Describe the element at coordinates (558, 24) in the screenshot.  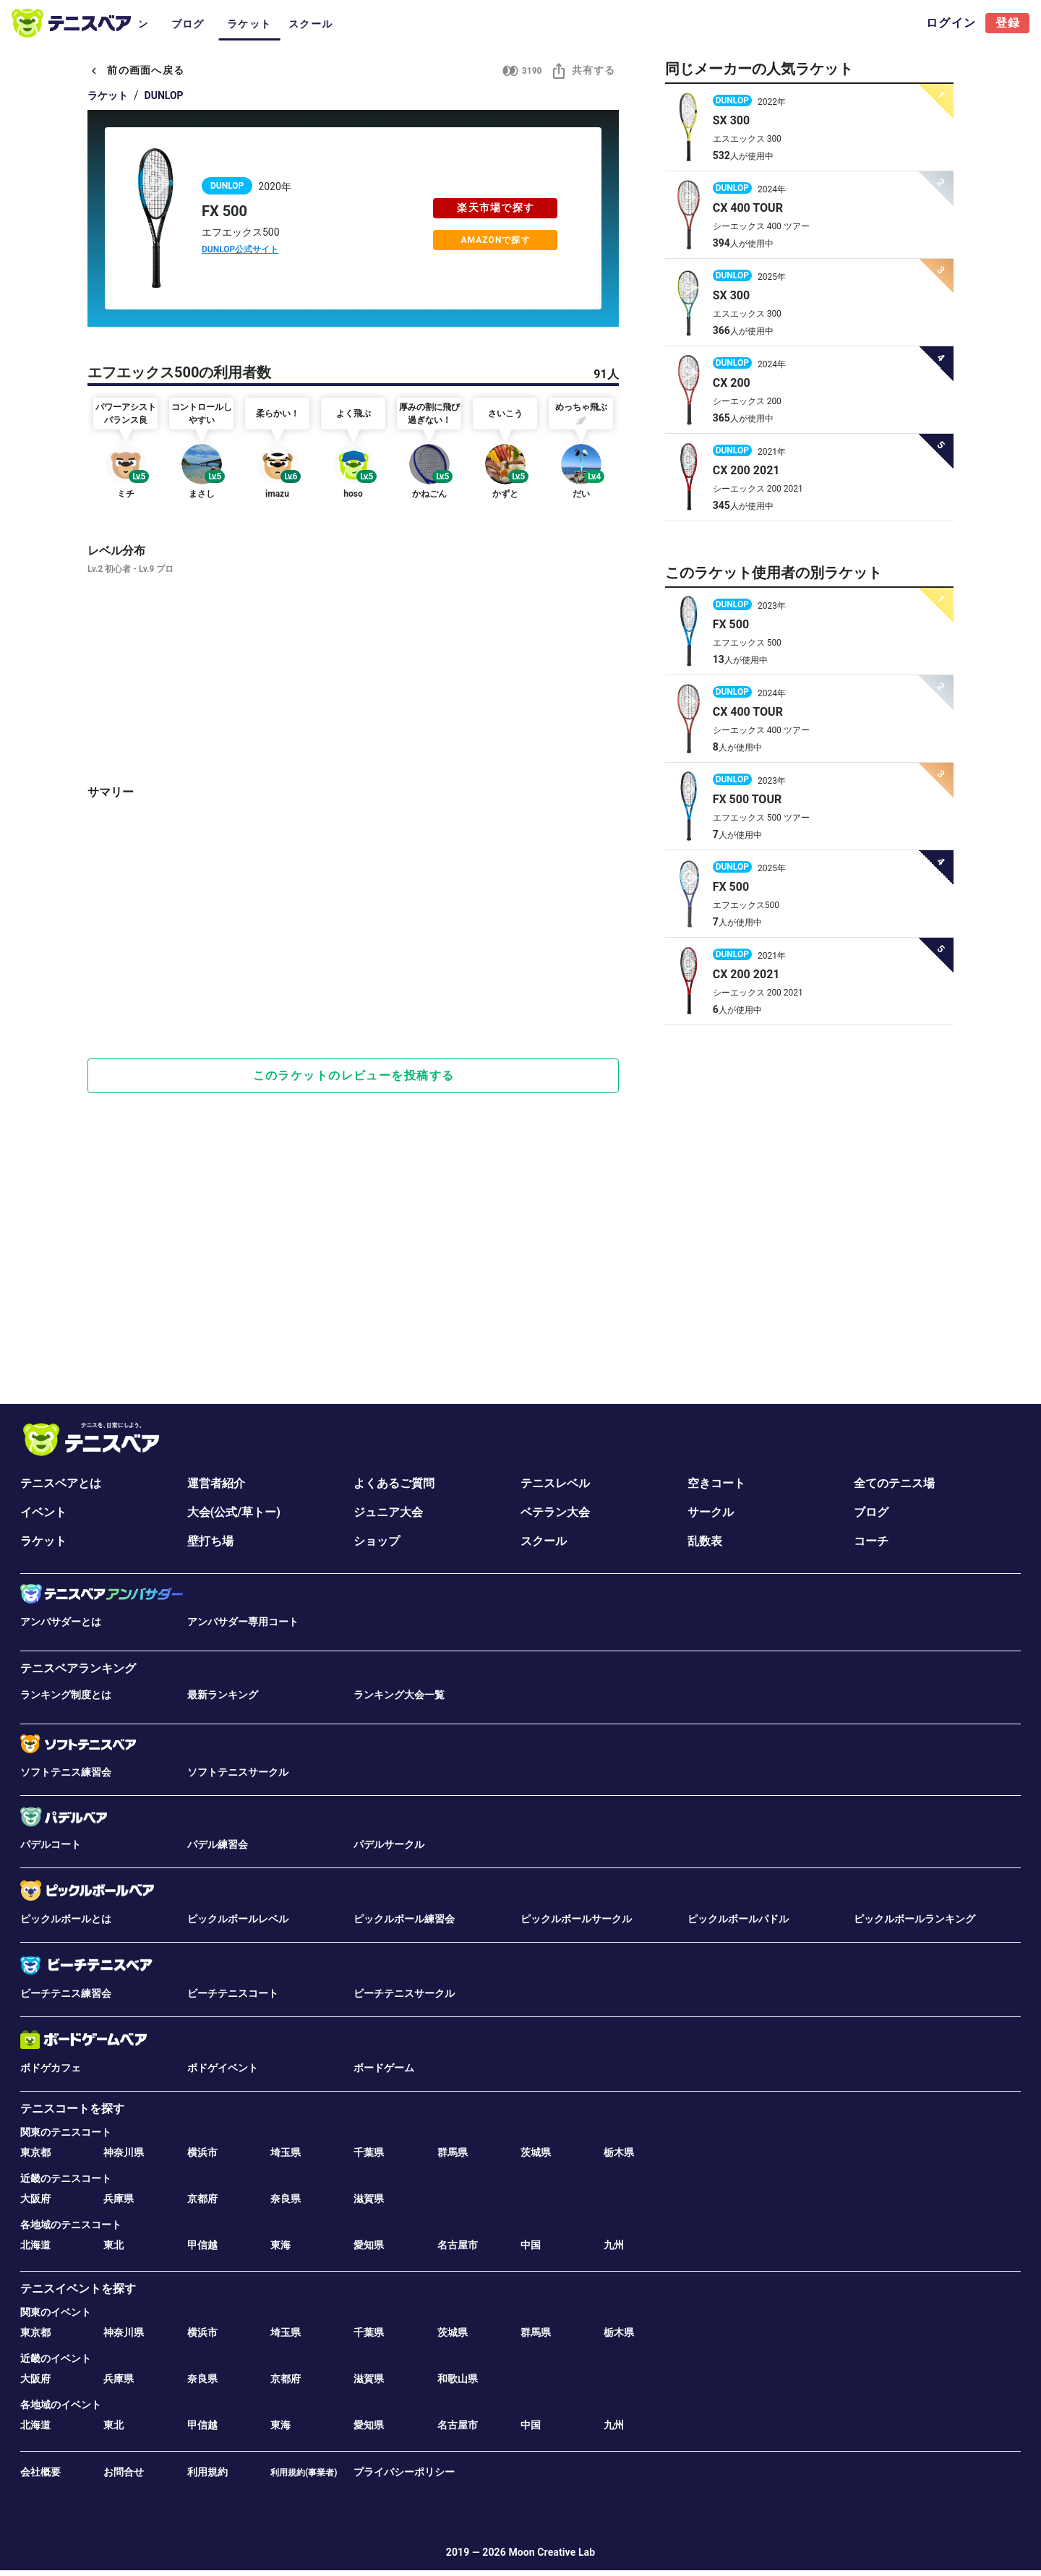
I see `ラケット [tab]` at that location.